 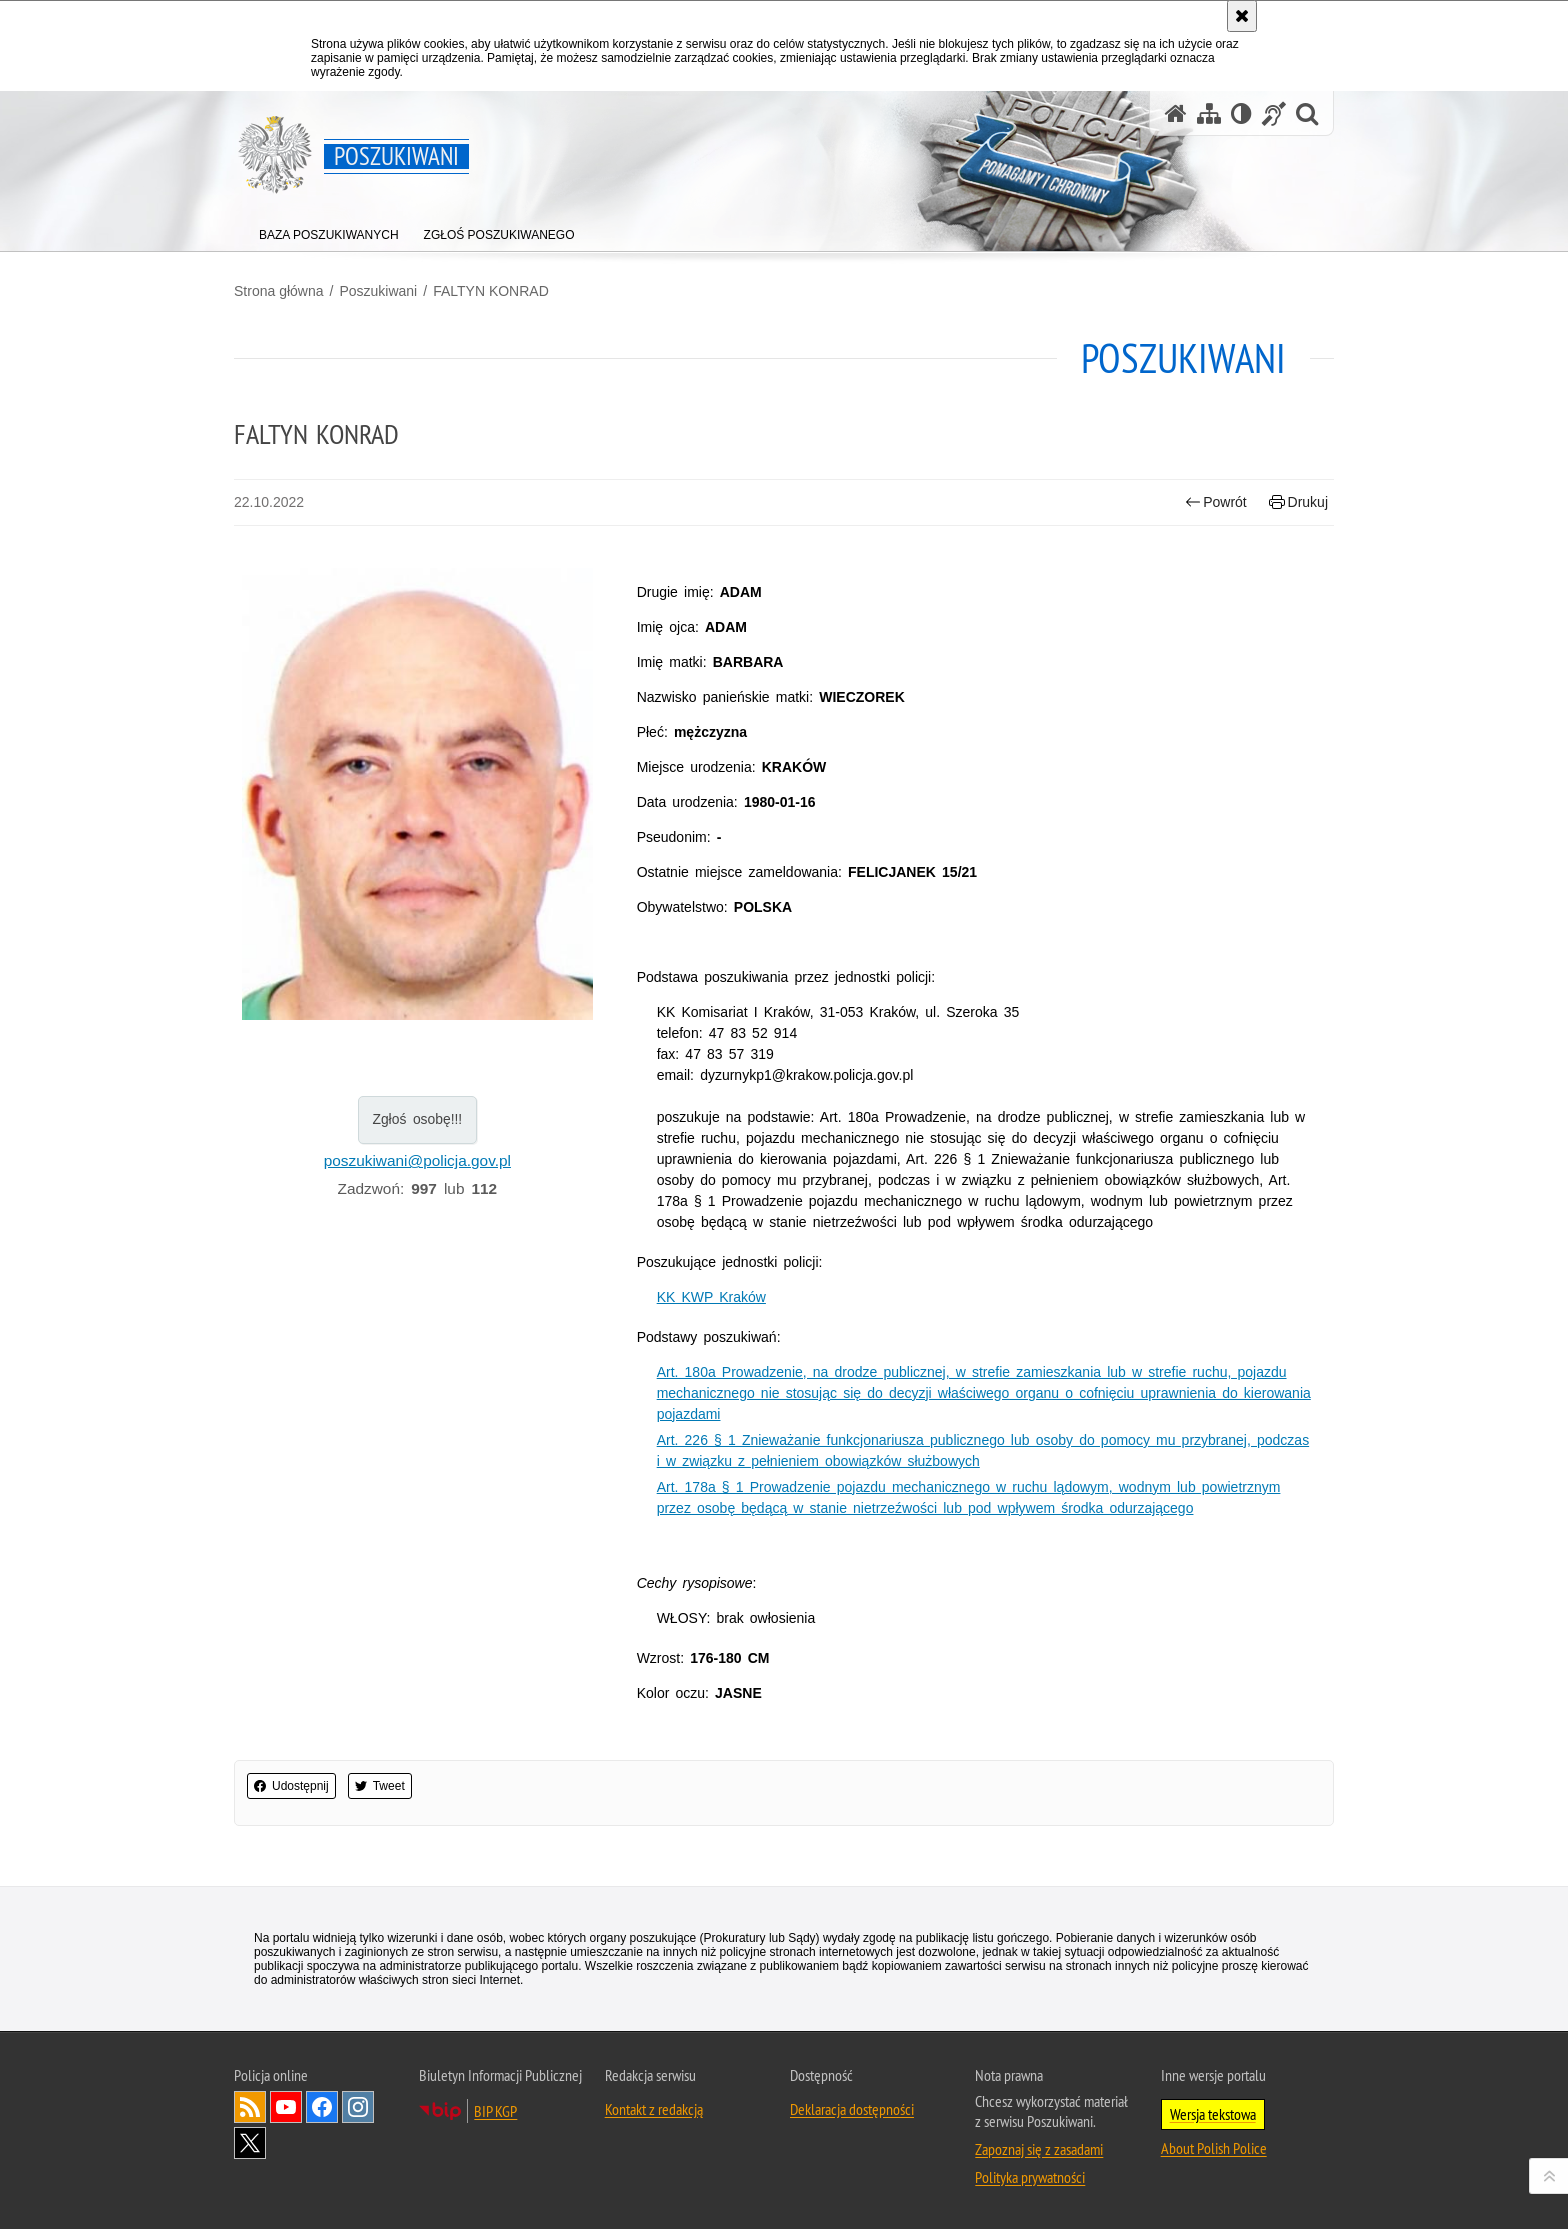 What do you see at coordinates (1209, 113) in the screenshot?
I see `[Mapa serwisu]` at bounding box center [1209, 113].